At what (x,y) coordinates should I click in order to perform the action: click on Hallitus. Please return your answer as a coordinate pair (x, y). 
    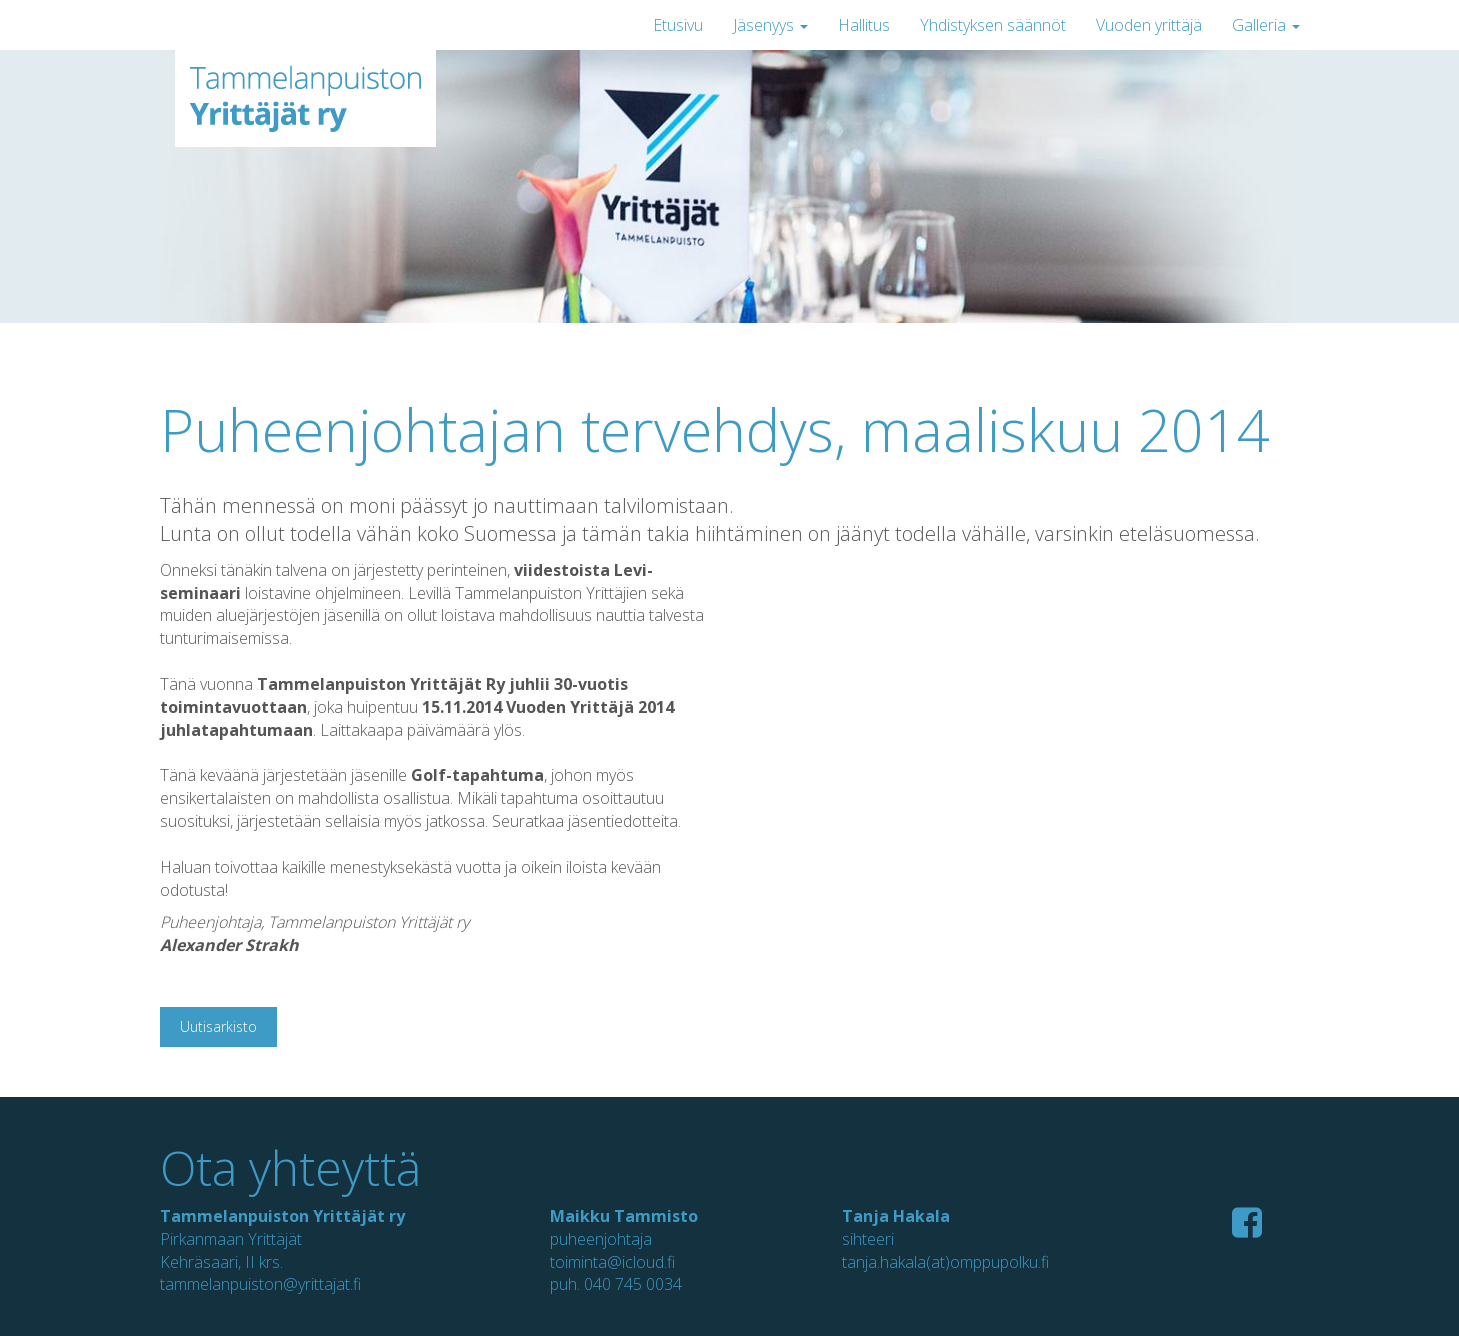
    Looking at the image, I should click on (864, 25).